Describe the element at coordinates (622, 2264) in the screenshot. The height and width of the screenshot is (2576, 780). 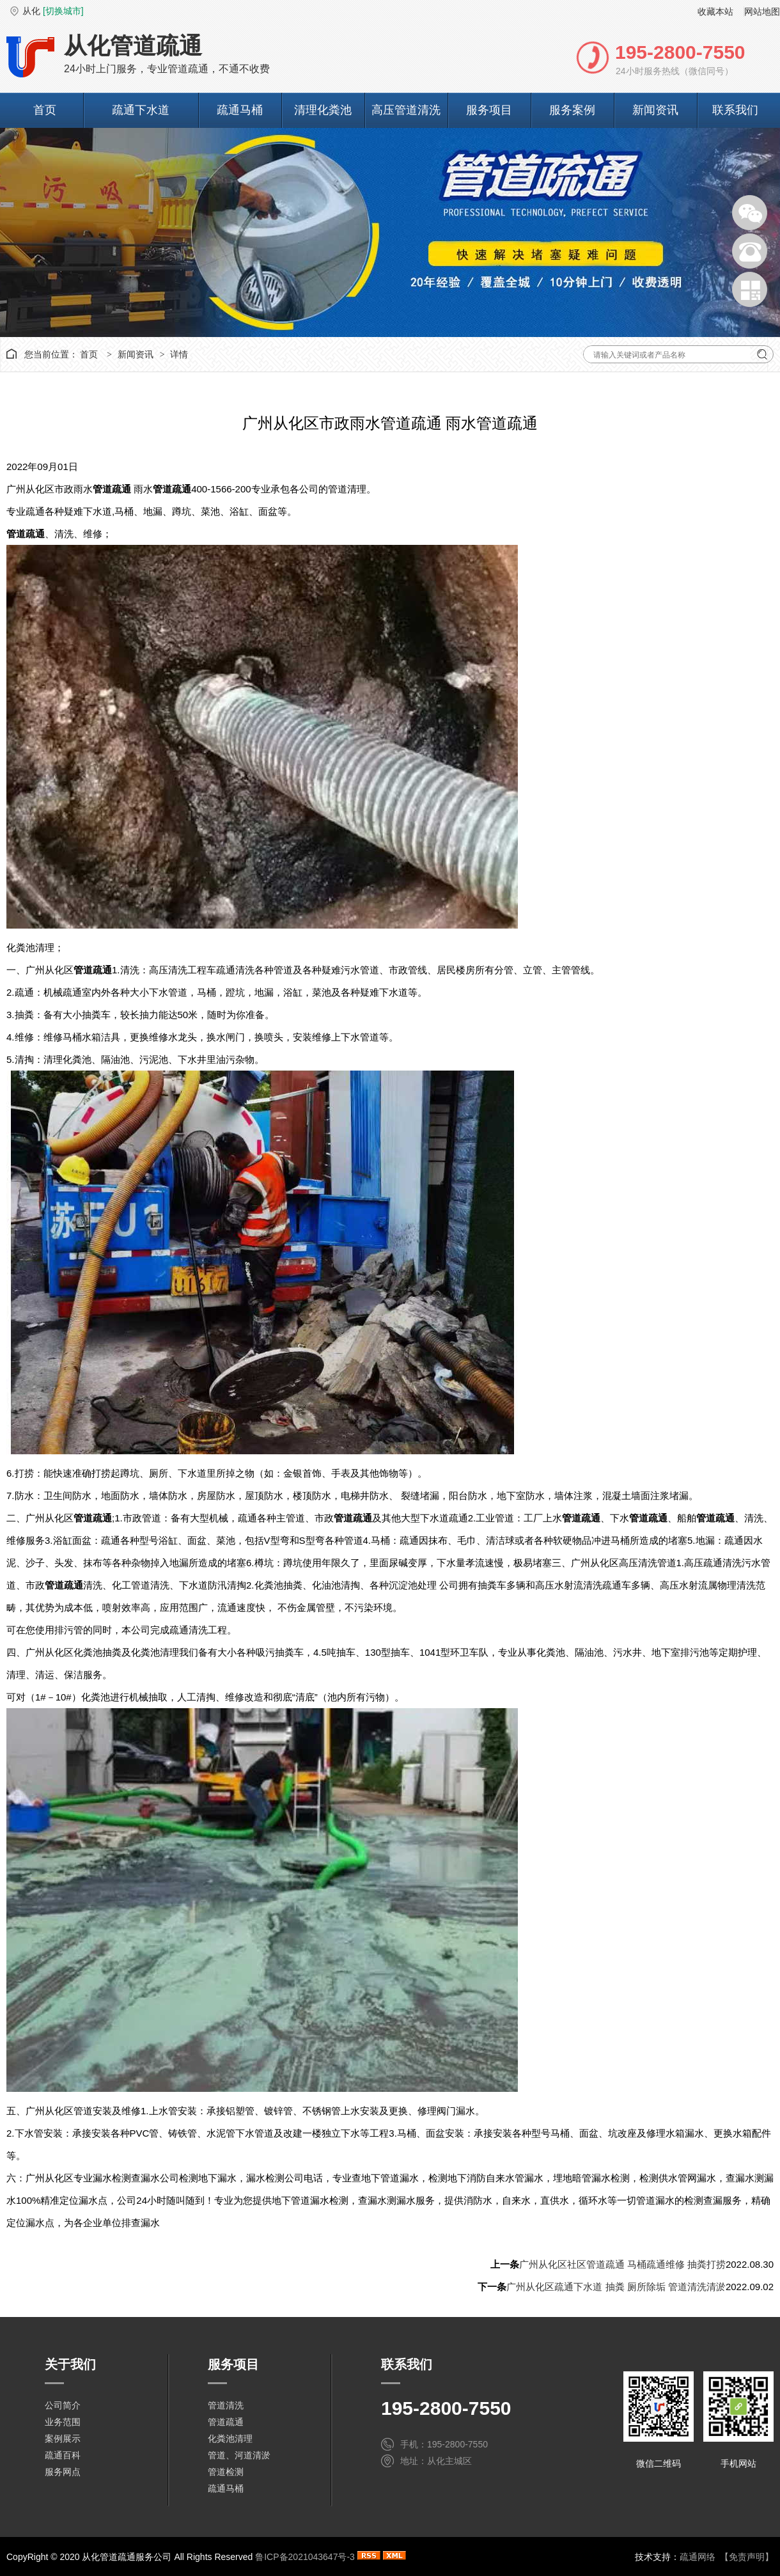
I see `广州从化区社区管道疏通 马桶疏通维修 抽粪打捞` at that location.